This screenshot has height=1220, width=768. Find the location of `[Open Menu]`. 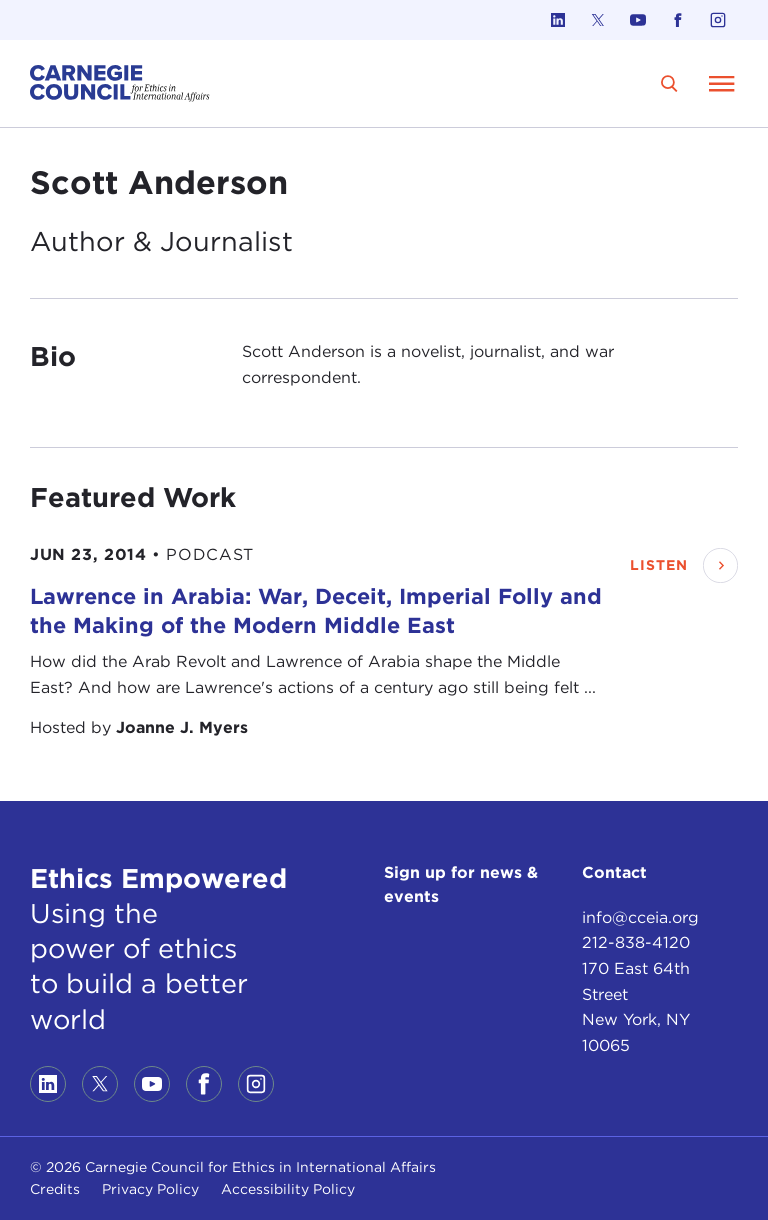

[Open Menu] is located at coordinates (722, 83).